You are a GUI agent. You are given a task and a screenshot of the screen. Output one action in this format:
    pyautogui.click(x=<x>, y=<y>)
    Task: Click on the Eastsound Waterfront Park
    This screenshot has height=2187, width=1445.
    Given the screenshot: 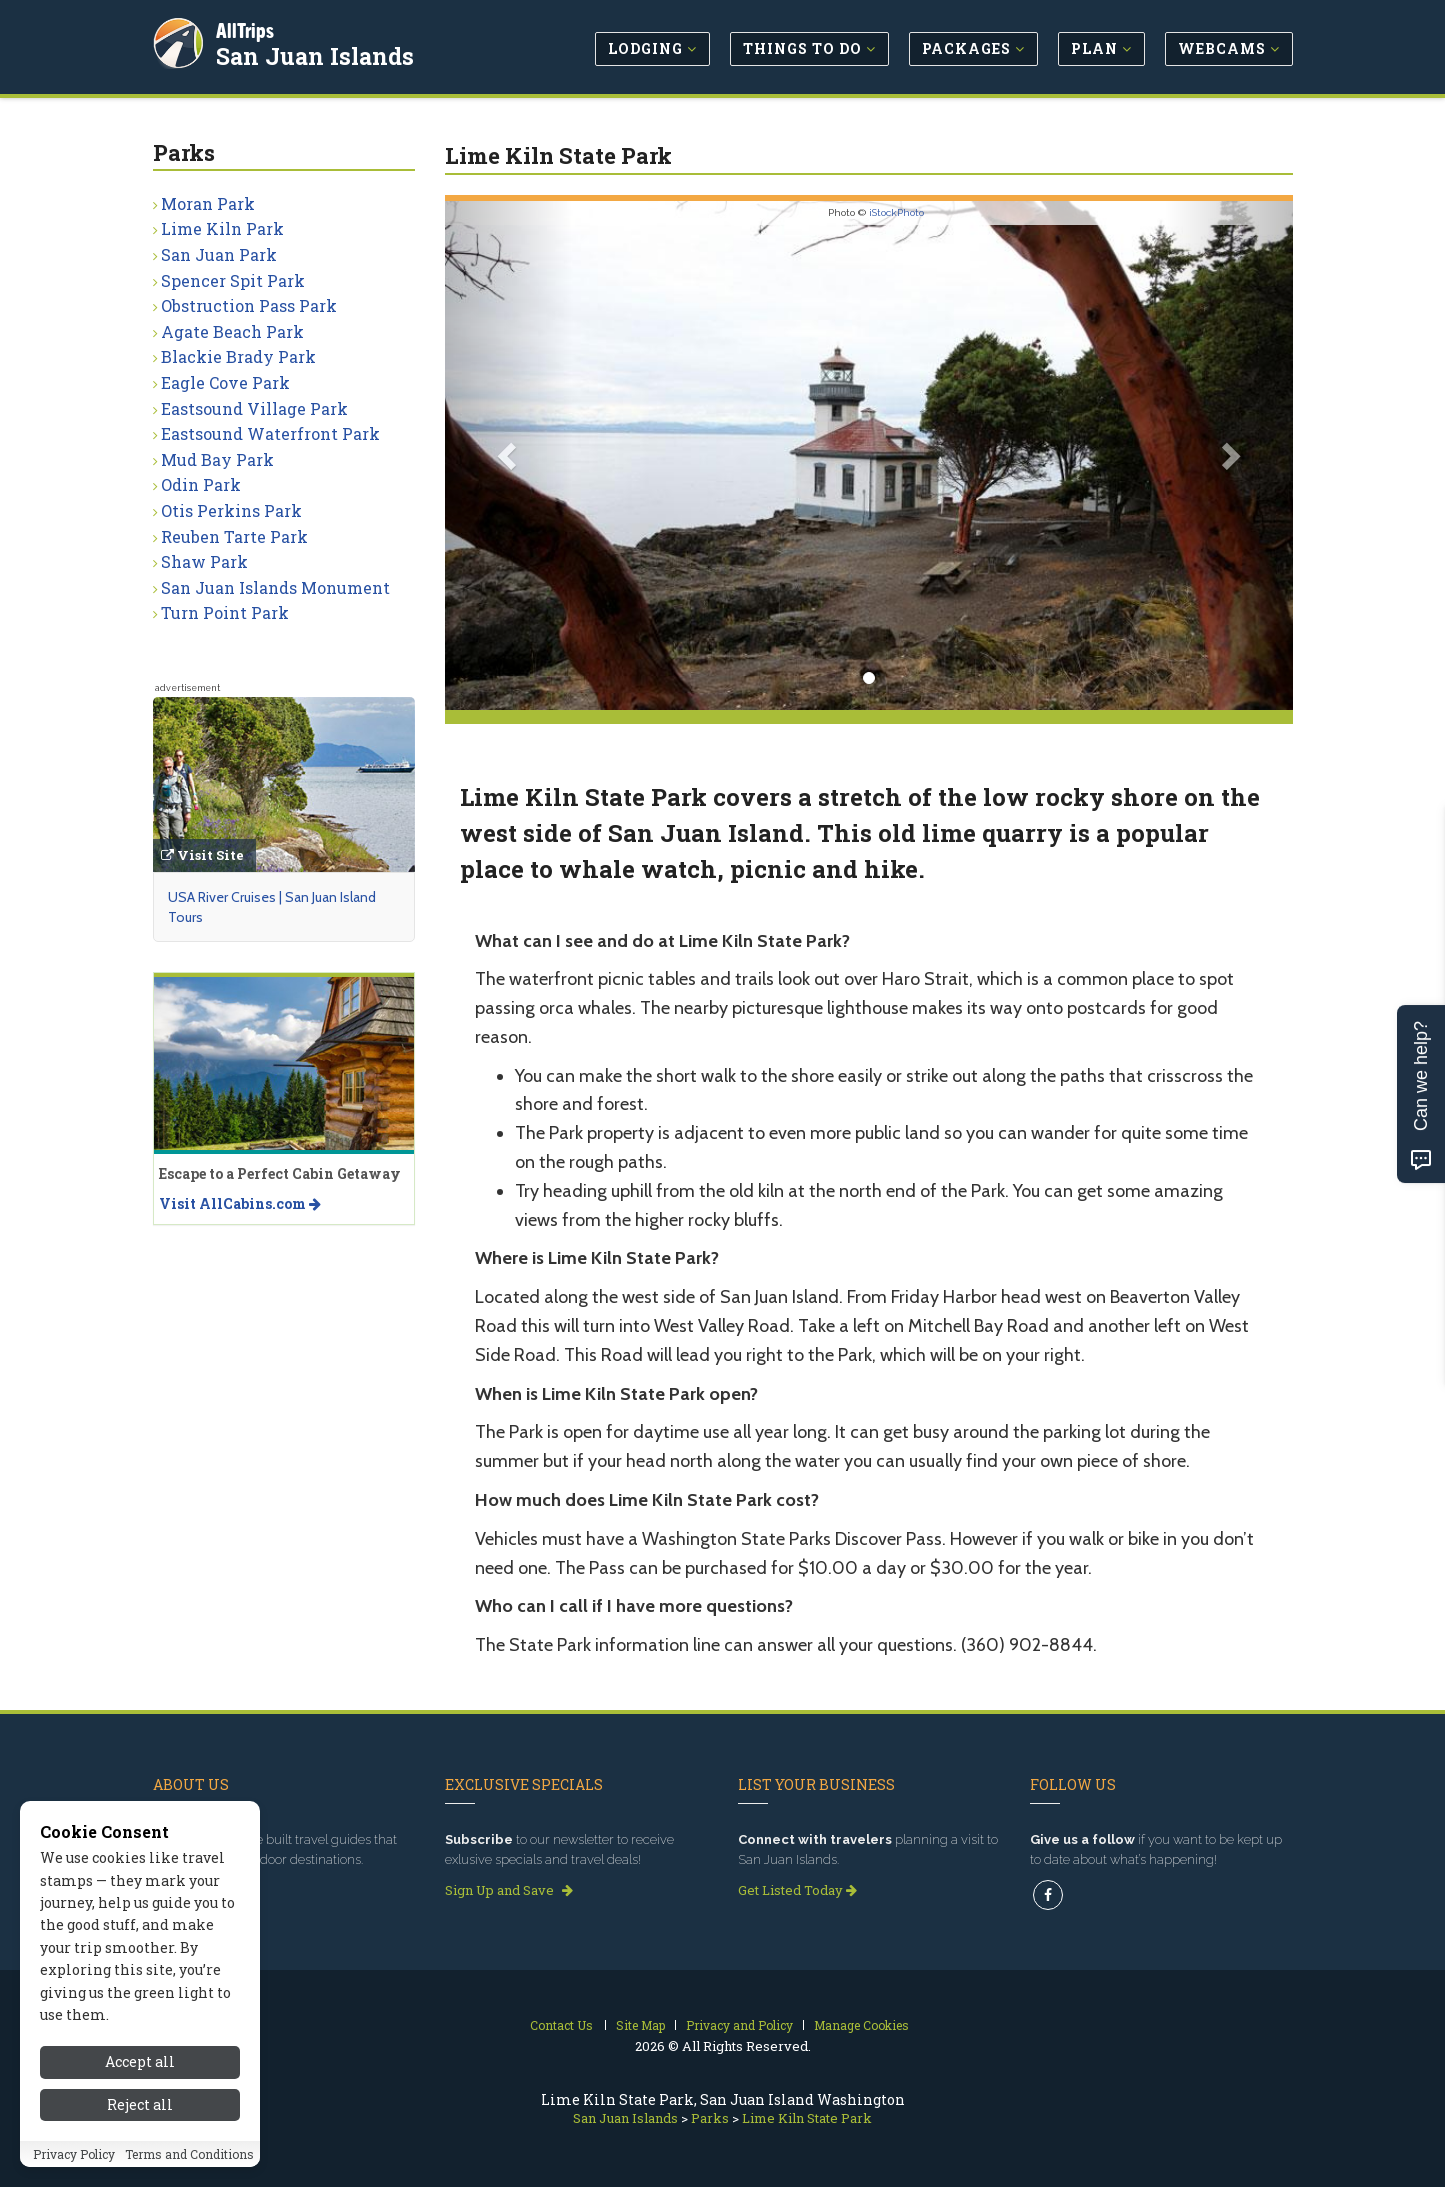 What is the action you would take?
    pyautogui.click(x=270, y=433)
    